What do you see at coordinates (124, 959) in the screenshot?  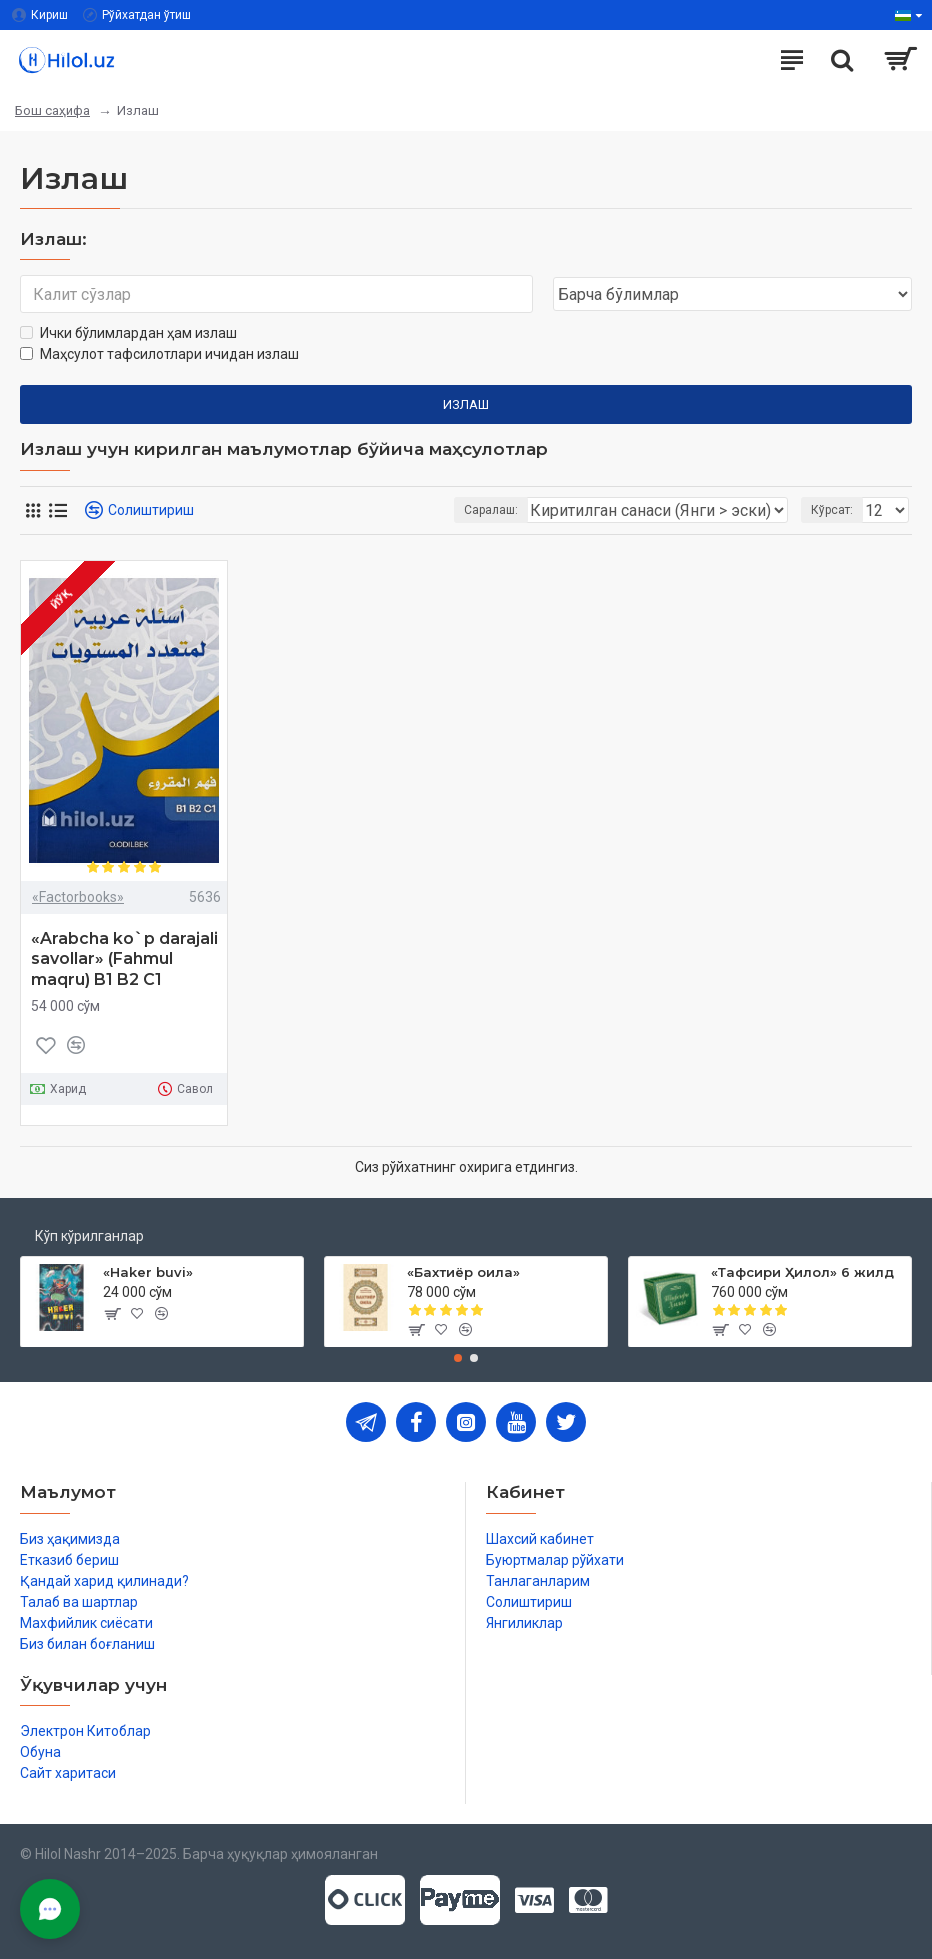 I see `«Arabcha ko`p darajali savollar» (Fahmul maqru) B1 B2 C1` at bounding box center [124, 959].